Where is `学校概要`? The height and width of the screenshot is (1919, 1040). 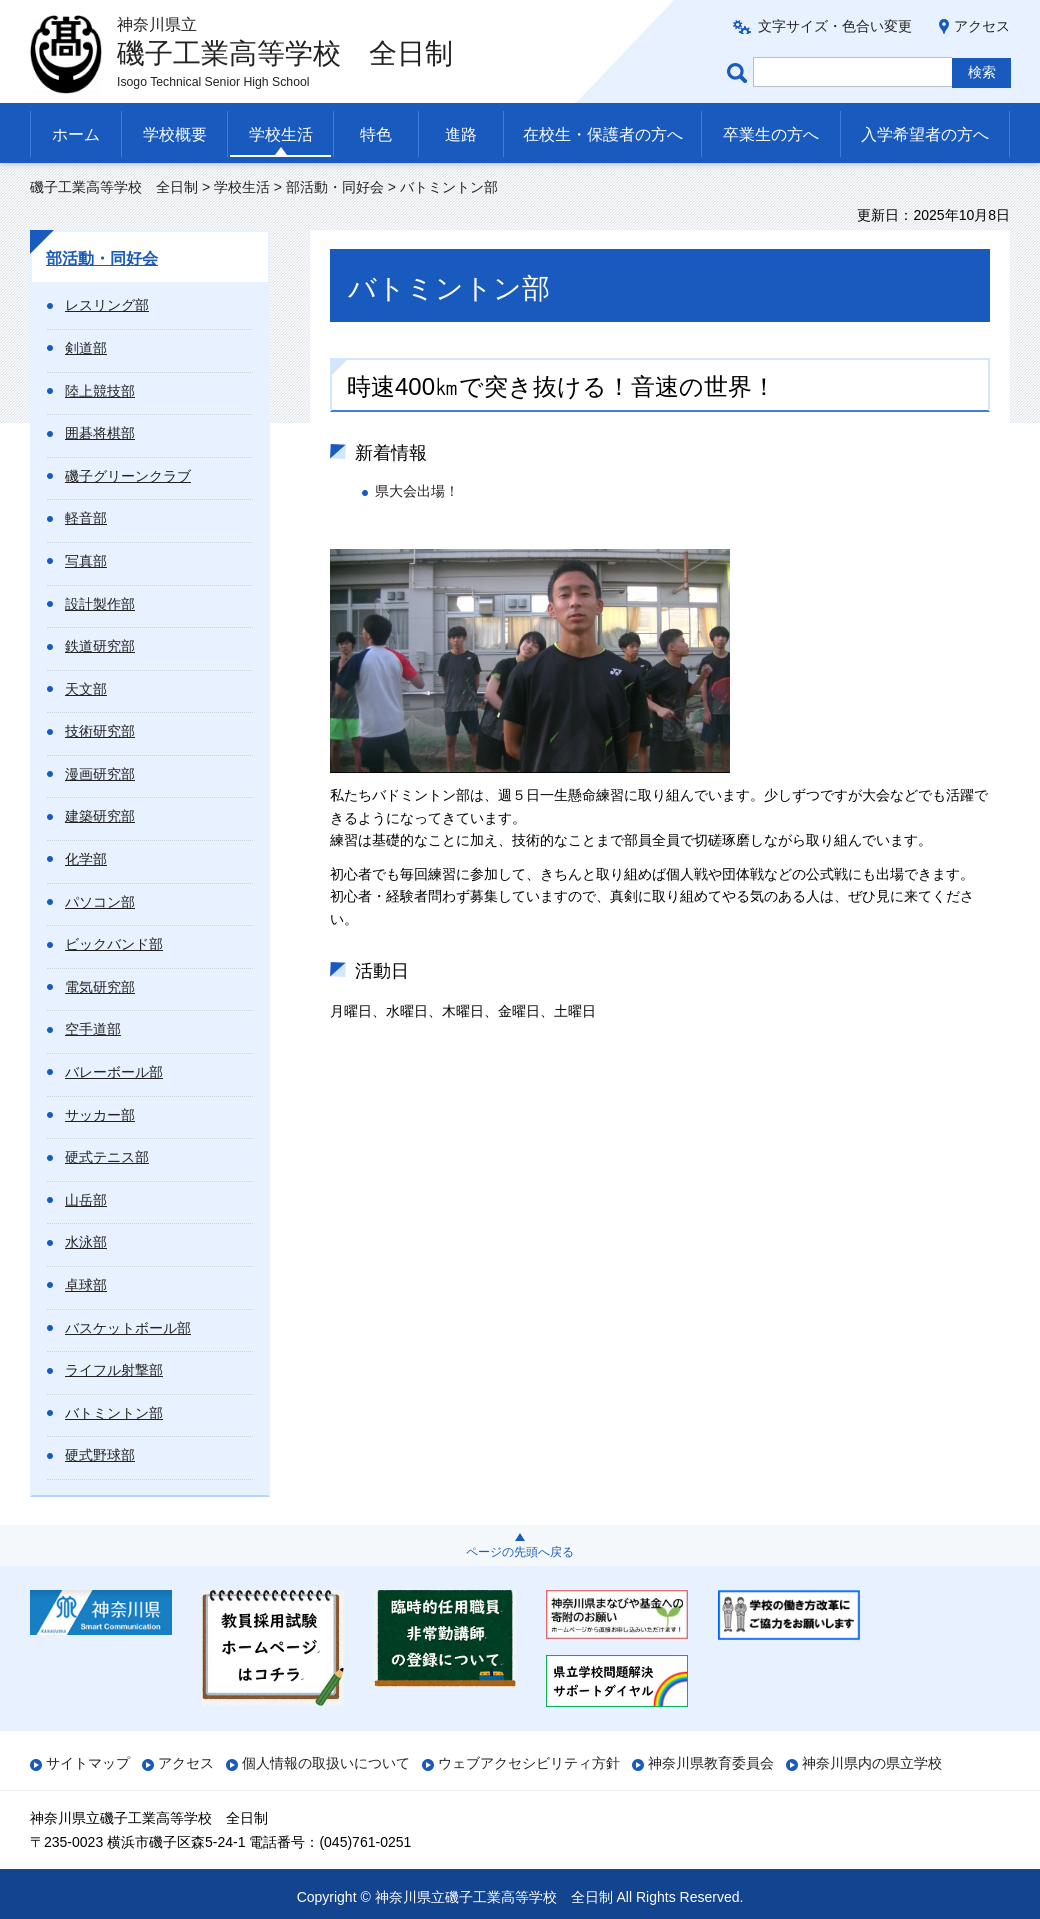 学校概要 is located at coordinates (175, 134).